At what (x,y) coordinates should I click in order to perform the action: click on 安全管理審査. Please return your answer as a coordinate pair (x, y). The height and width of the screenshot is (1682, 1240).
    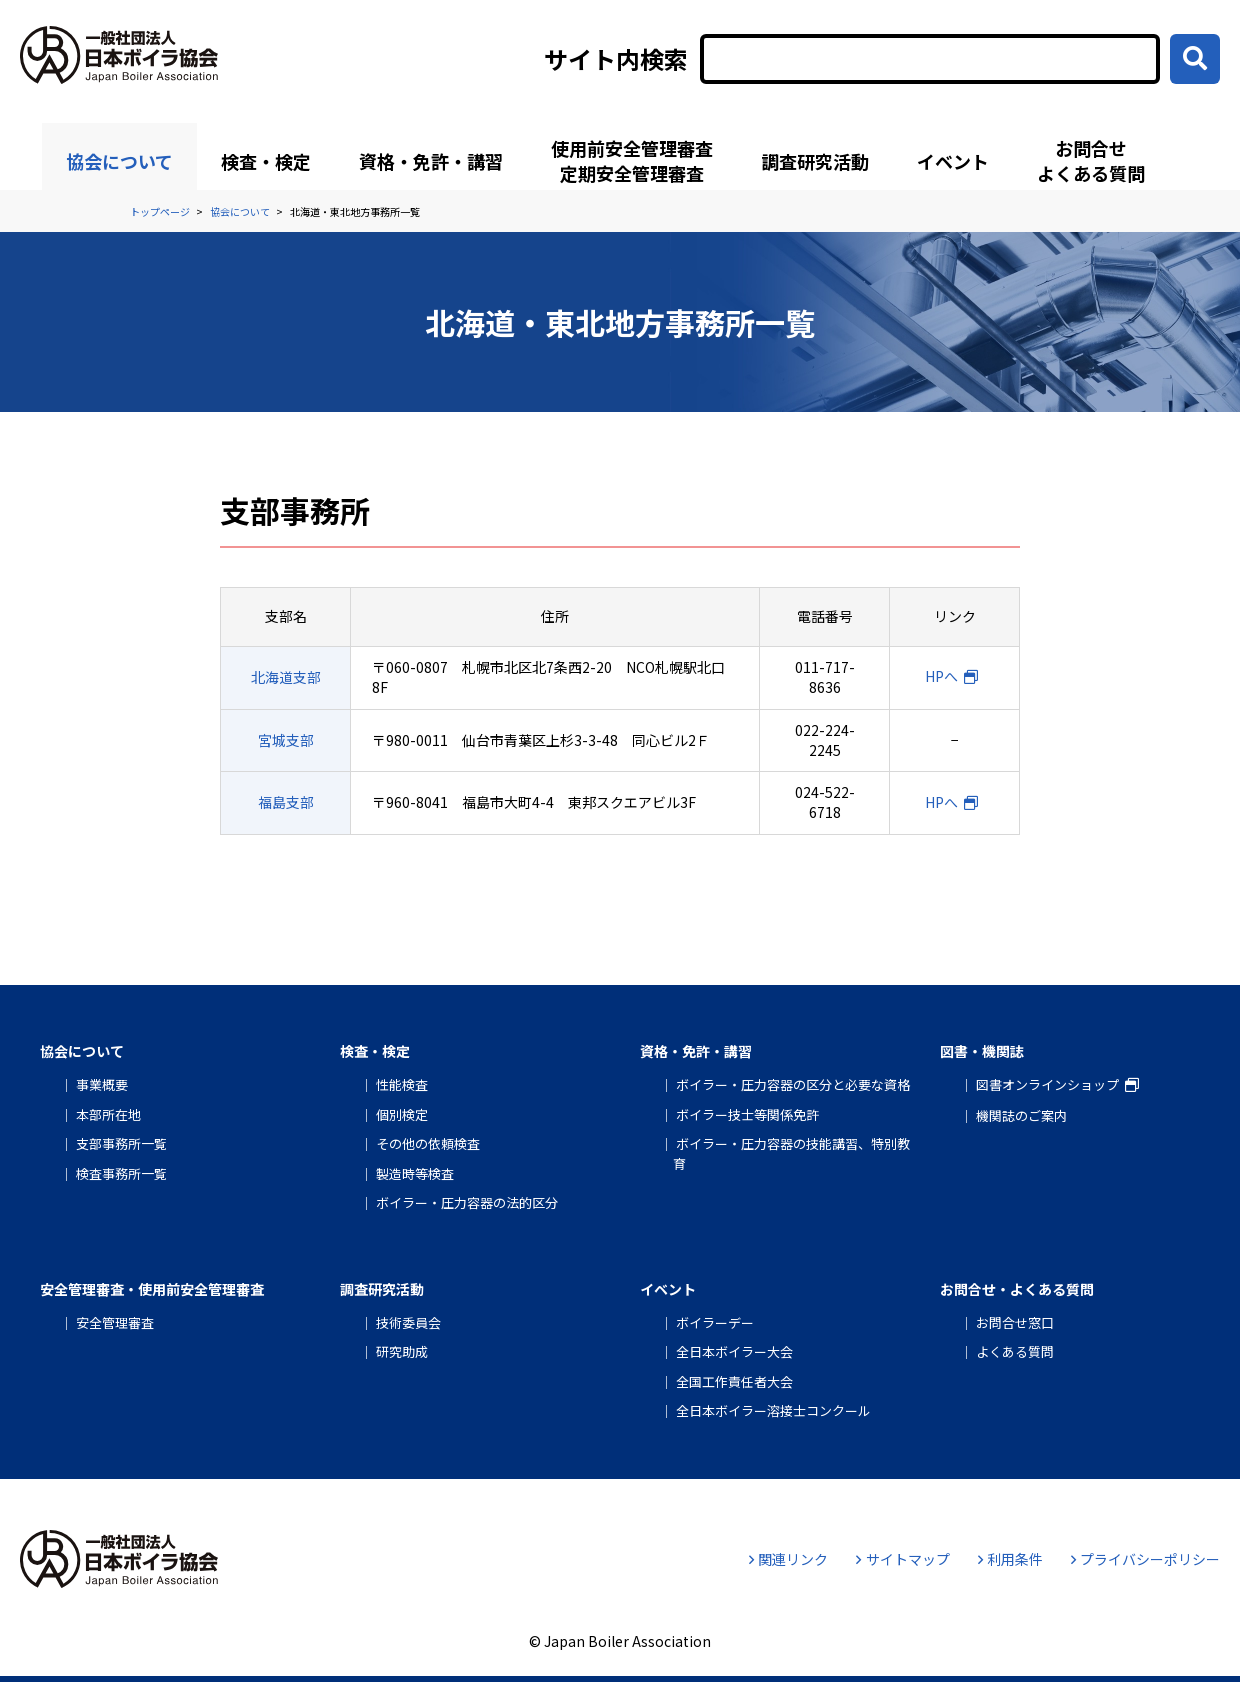
    Looking at the image, I should click on (115, 1322).